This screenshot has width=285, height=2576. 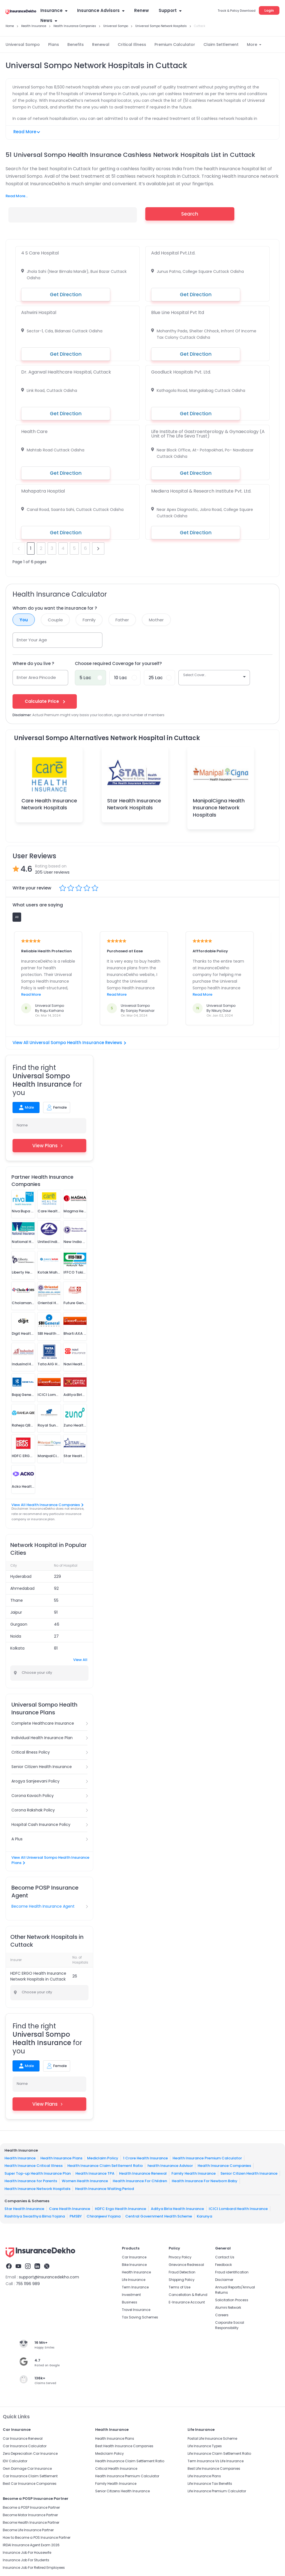 What do you see at coordinates (122, 2491) in the screenshot?
I see `Senior Citizens Health Insurance` at bounding box center [122, 2491].